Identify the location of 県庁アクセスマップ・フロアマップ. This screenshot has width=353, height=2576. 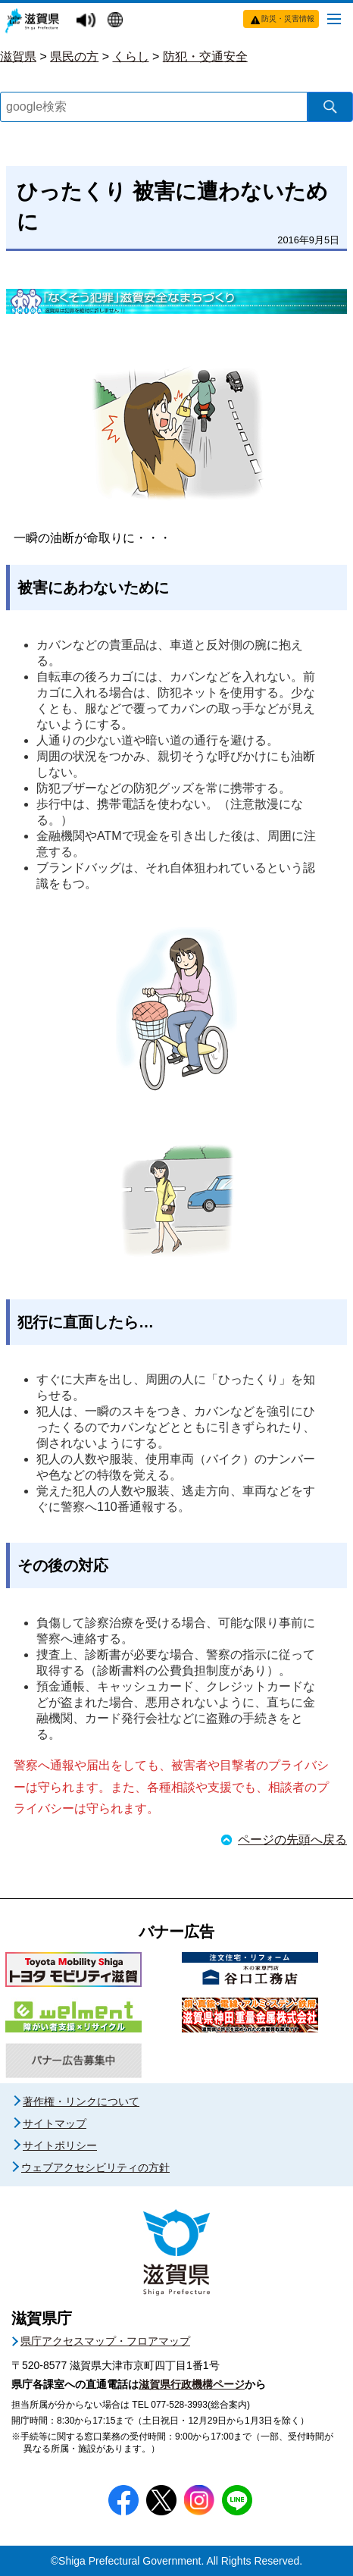
(105, 2341).